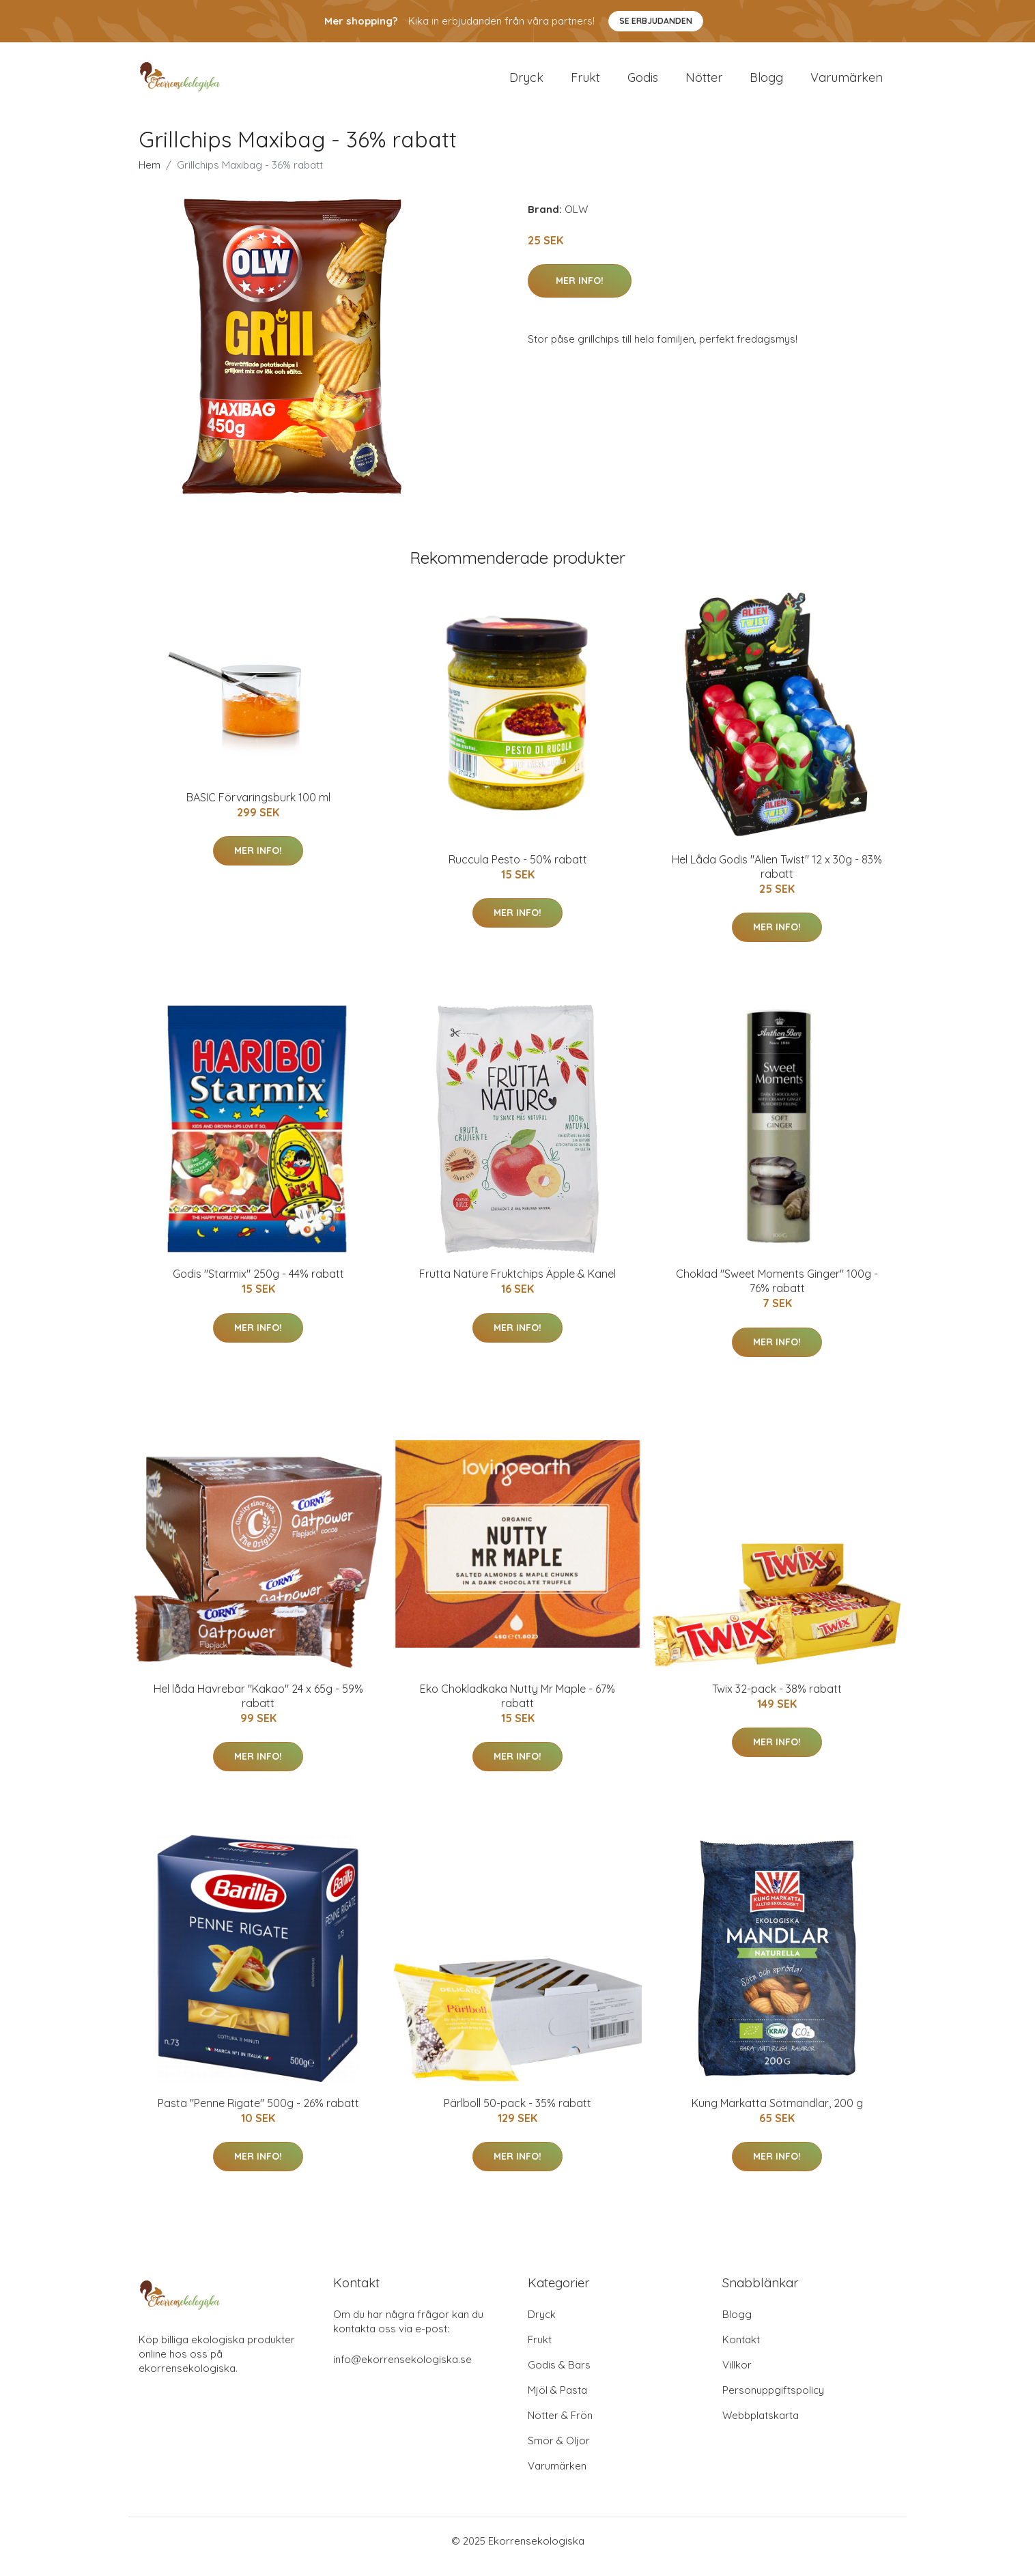  What do you see at coordinates (703, 83) in the screenshot?
I see `Nötter` at bounding box center [703, 83].